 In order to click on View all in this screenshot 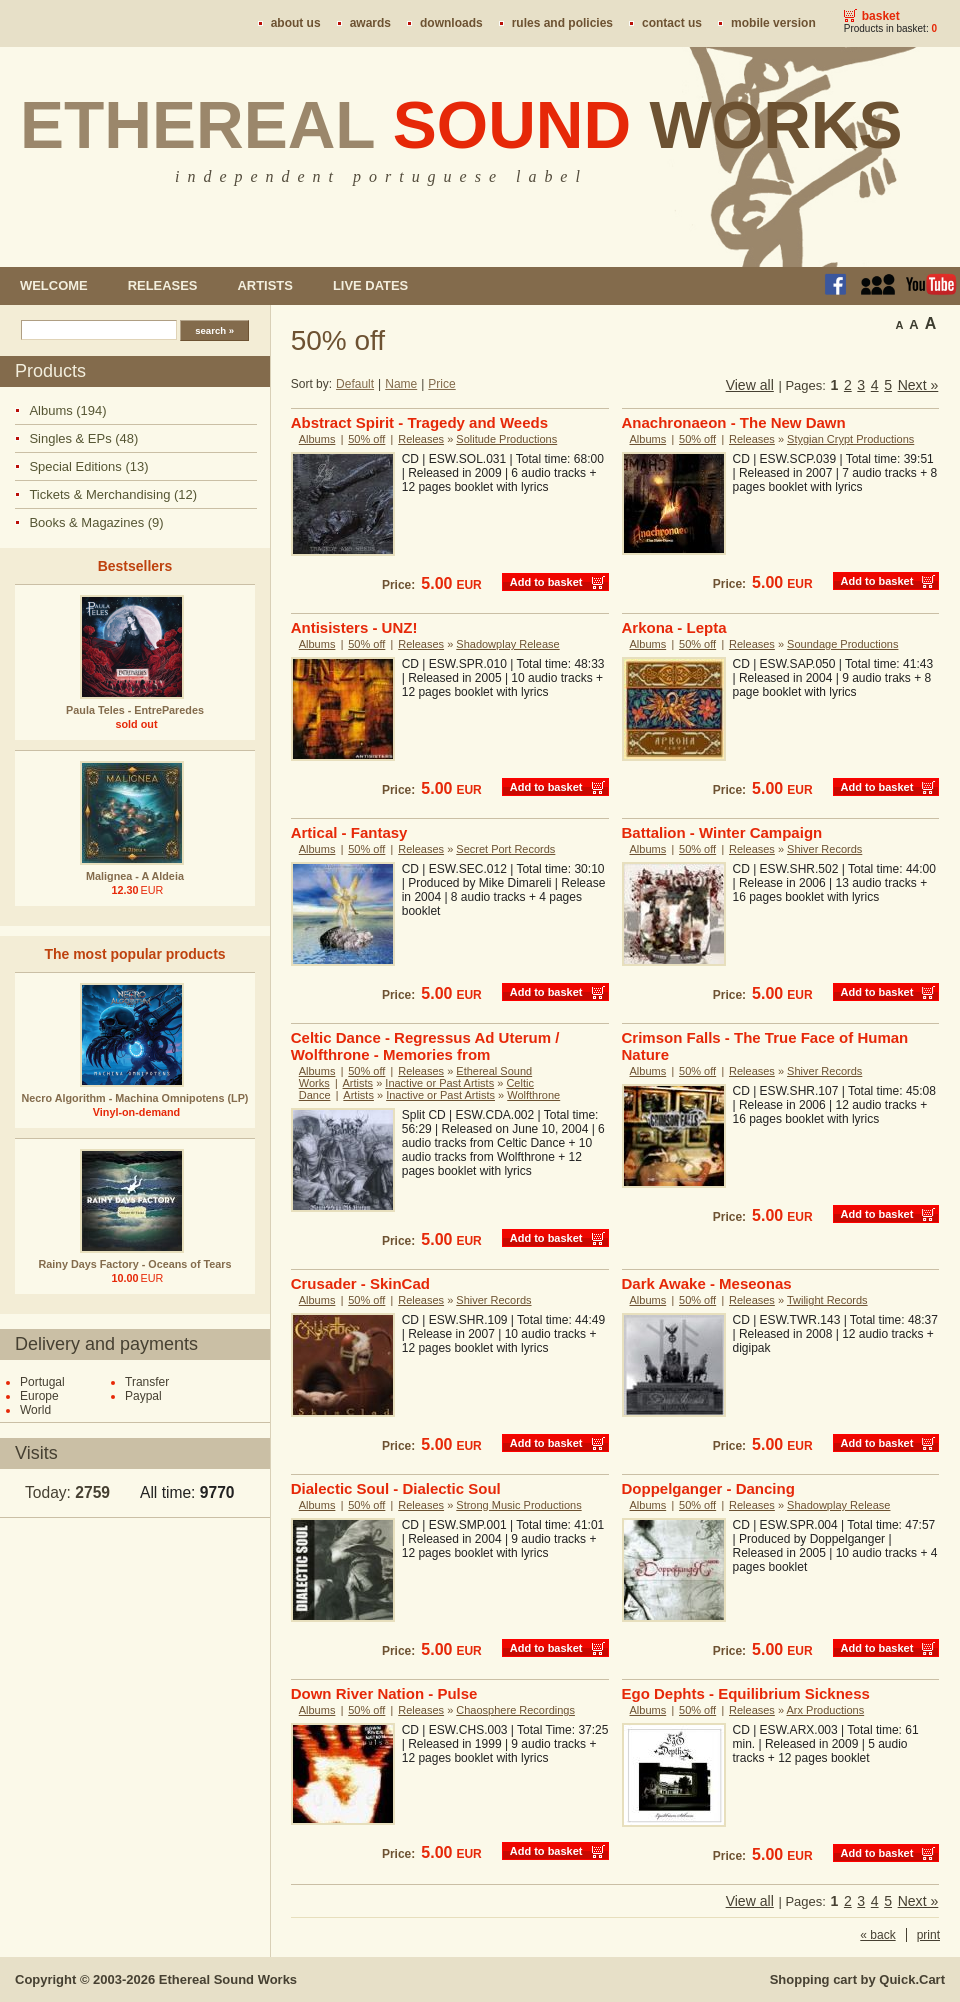, I will do `click(750, 385)`.